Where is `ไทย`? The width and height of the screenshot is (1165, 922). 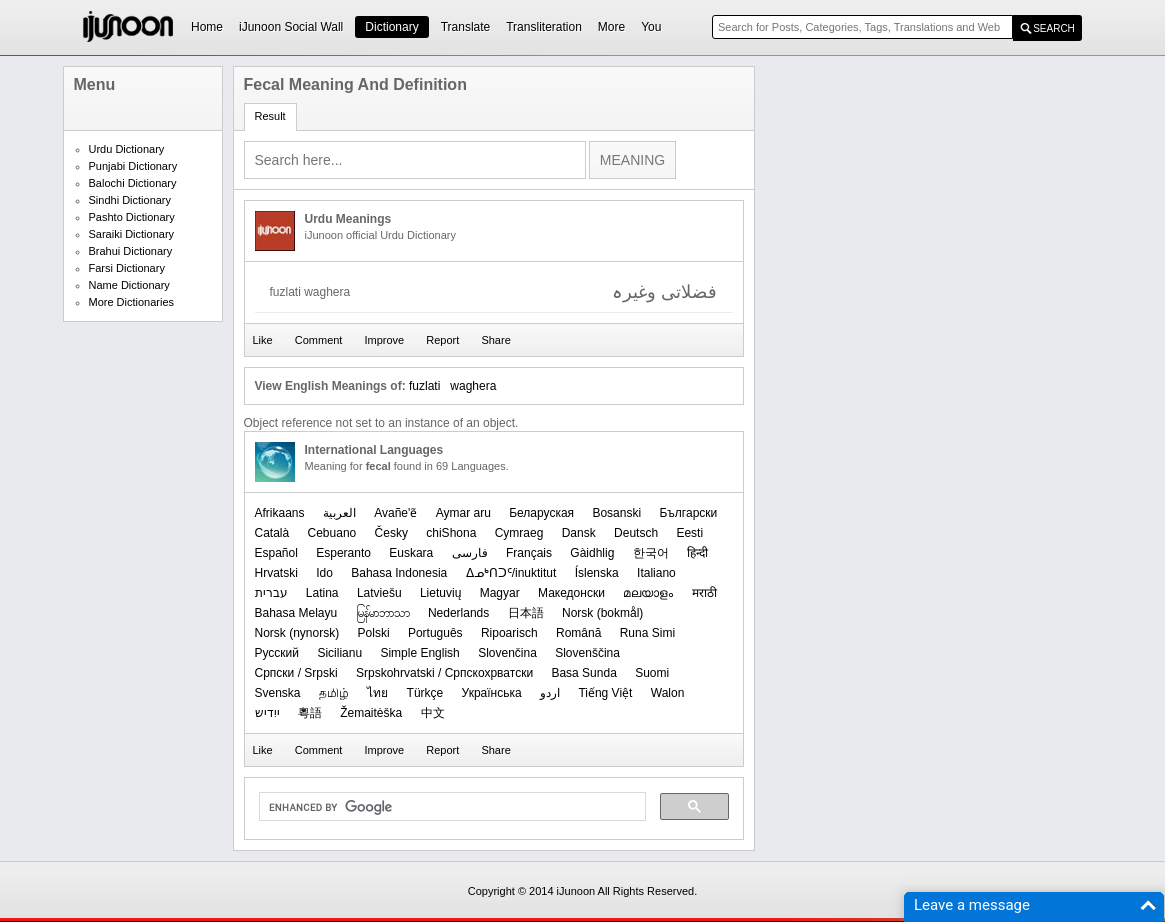 ไทย is located at coordinates (377, 693).